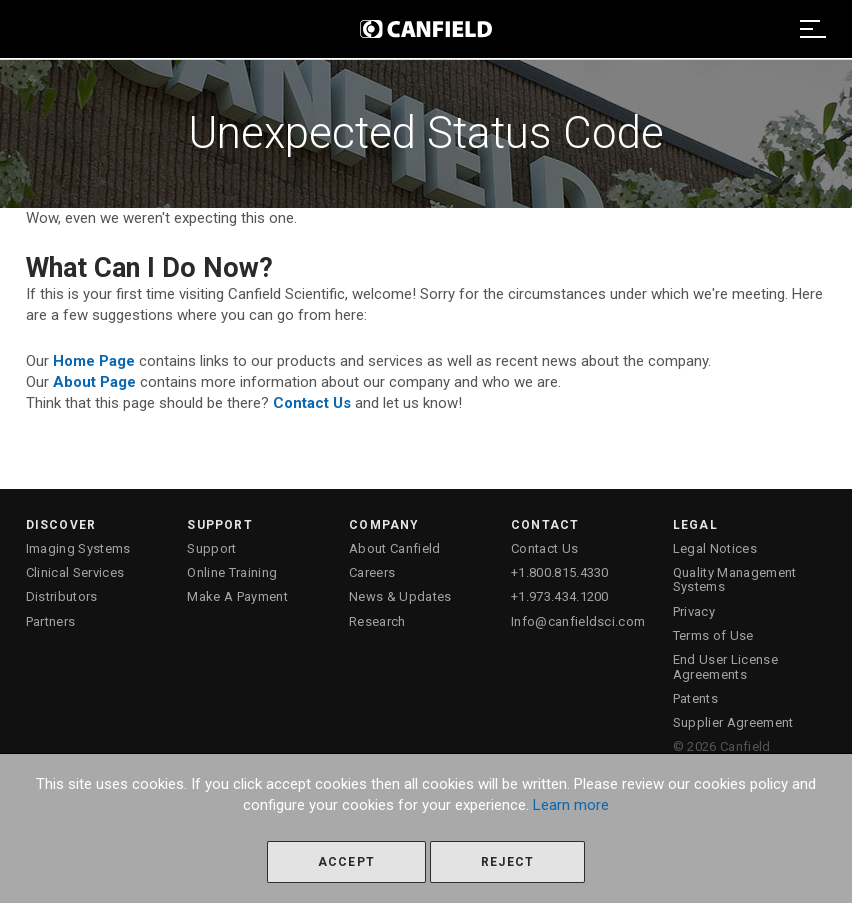 The image size is (852, 903). Describe the element at coordinates (544, 548) in the screenshot. I see `Contact Us` at that location.